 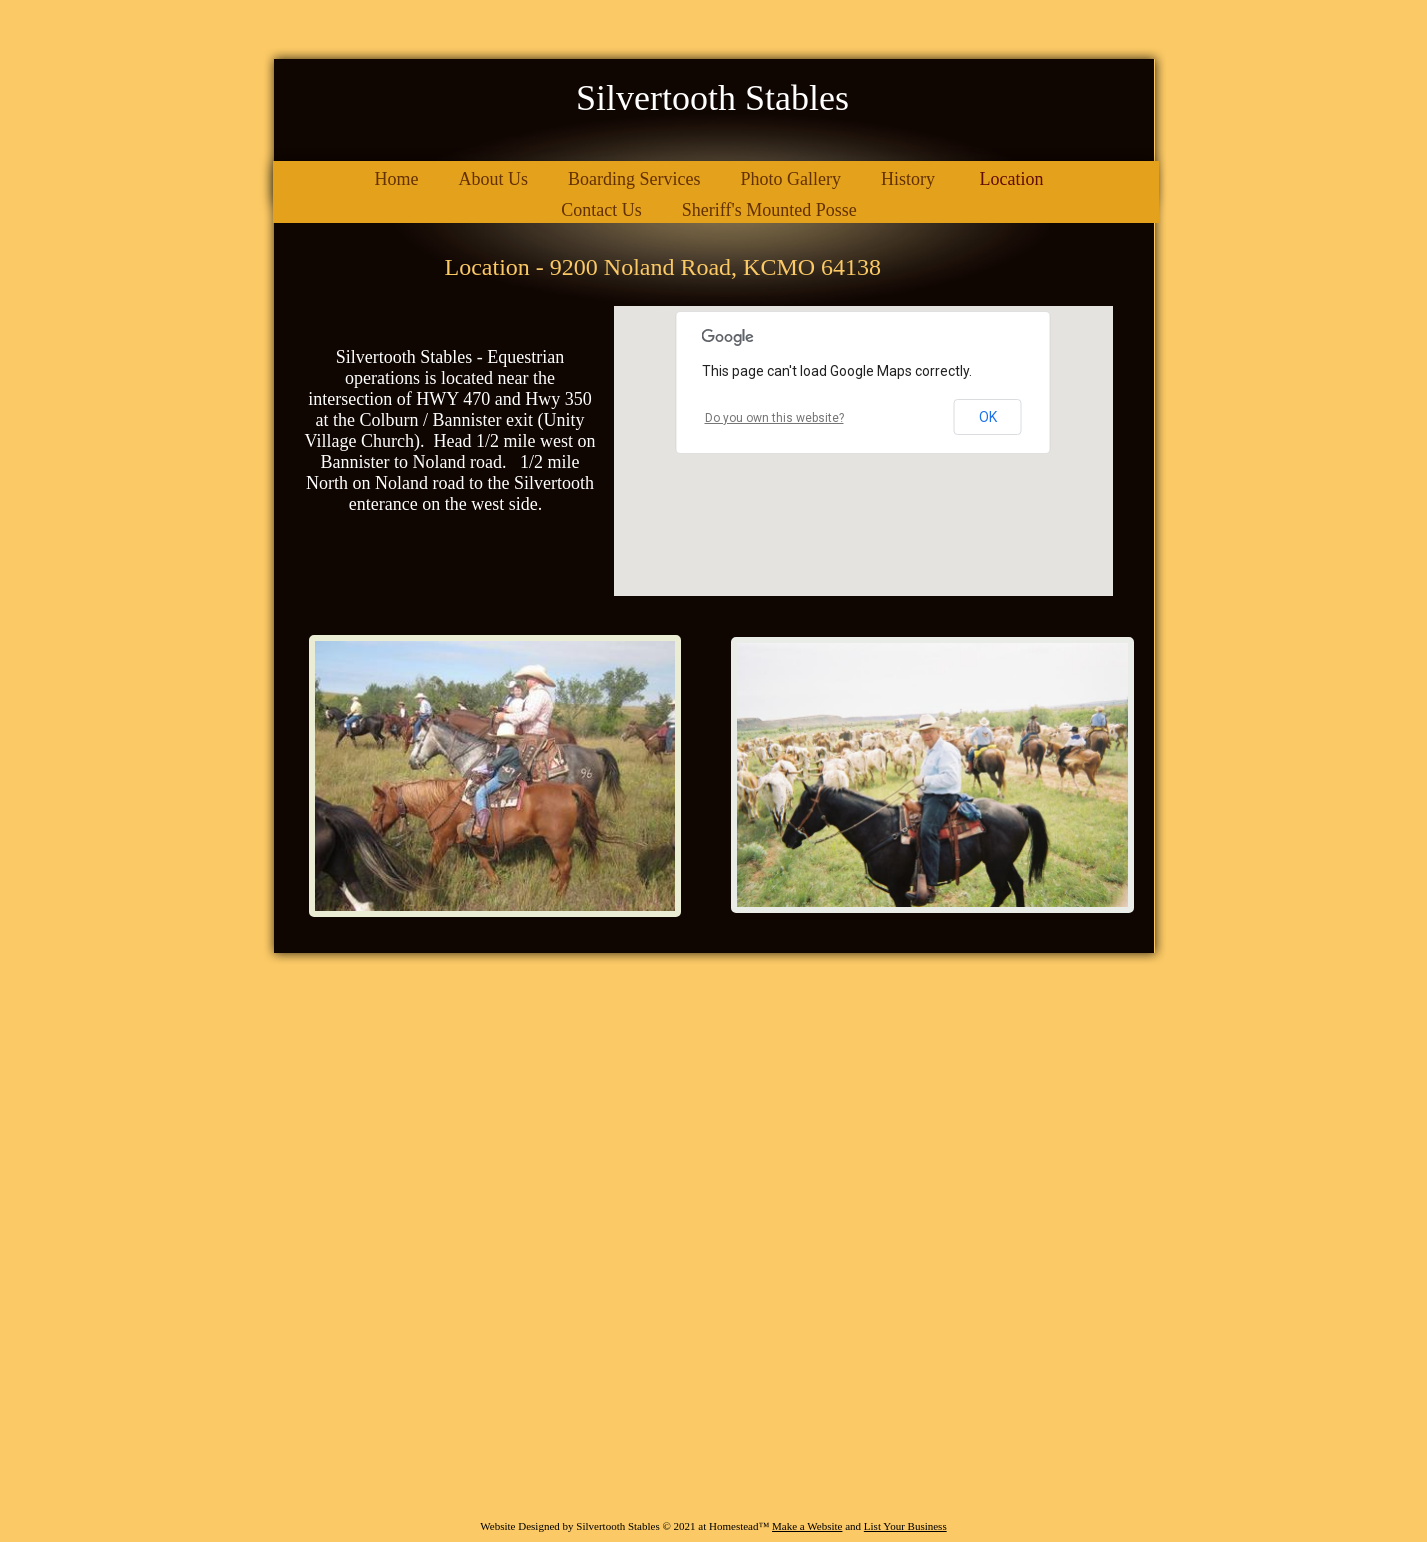 I want to click on List Your Business, so click(x=905, y=1526).